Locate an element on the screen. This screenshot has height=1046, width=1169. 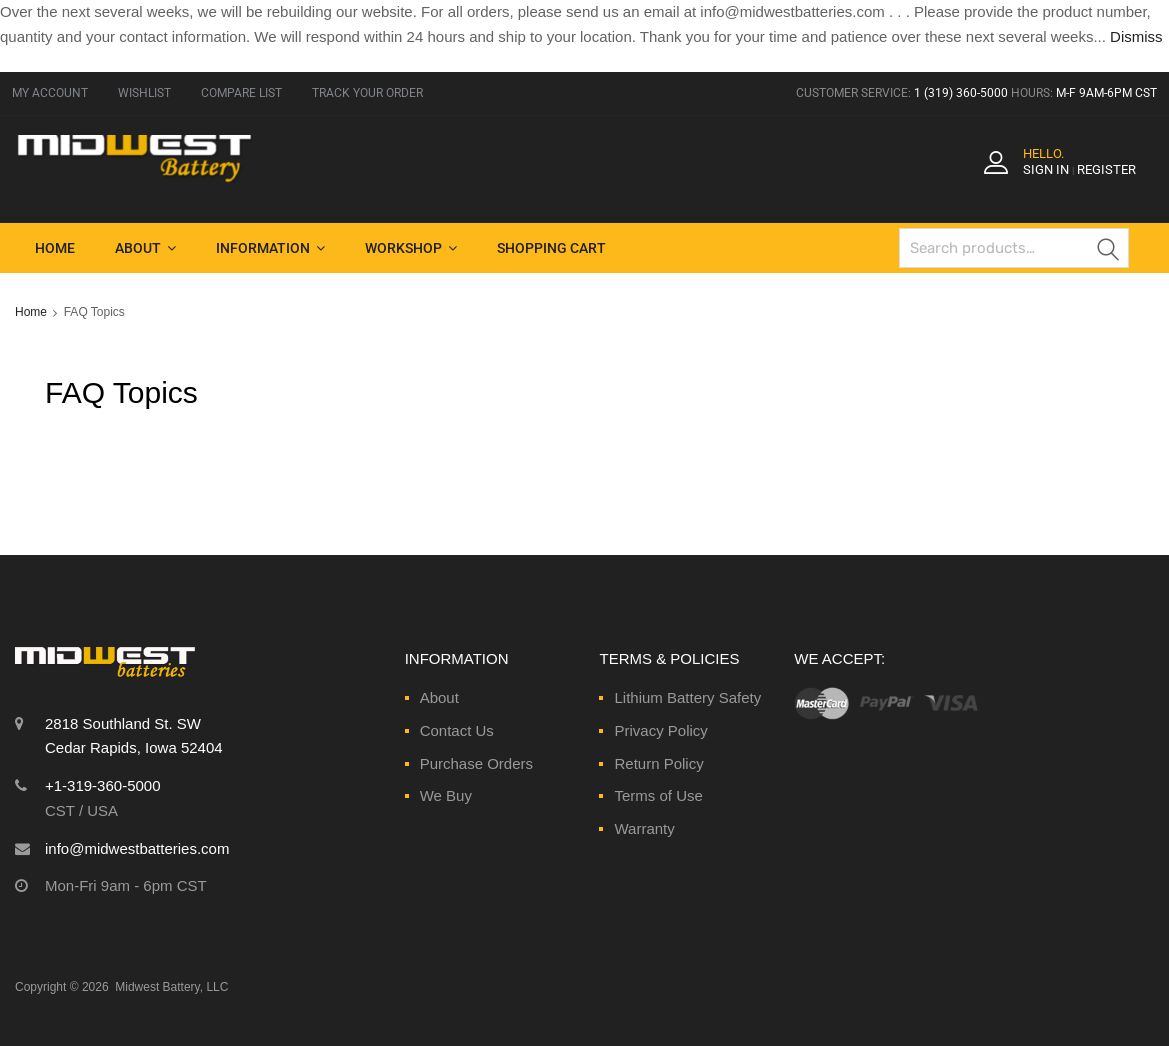
Home is located at coordinates (55, 248).